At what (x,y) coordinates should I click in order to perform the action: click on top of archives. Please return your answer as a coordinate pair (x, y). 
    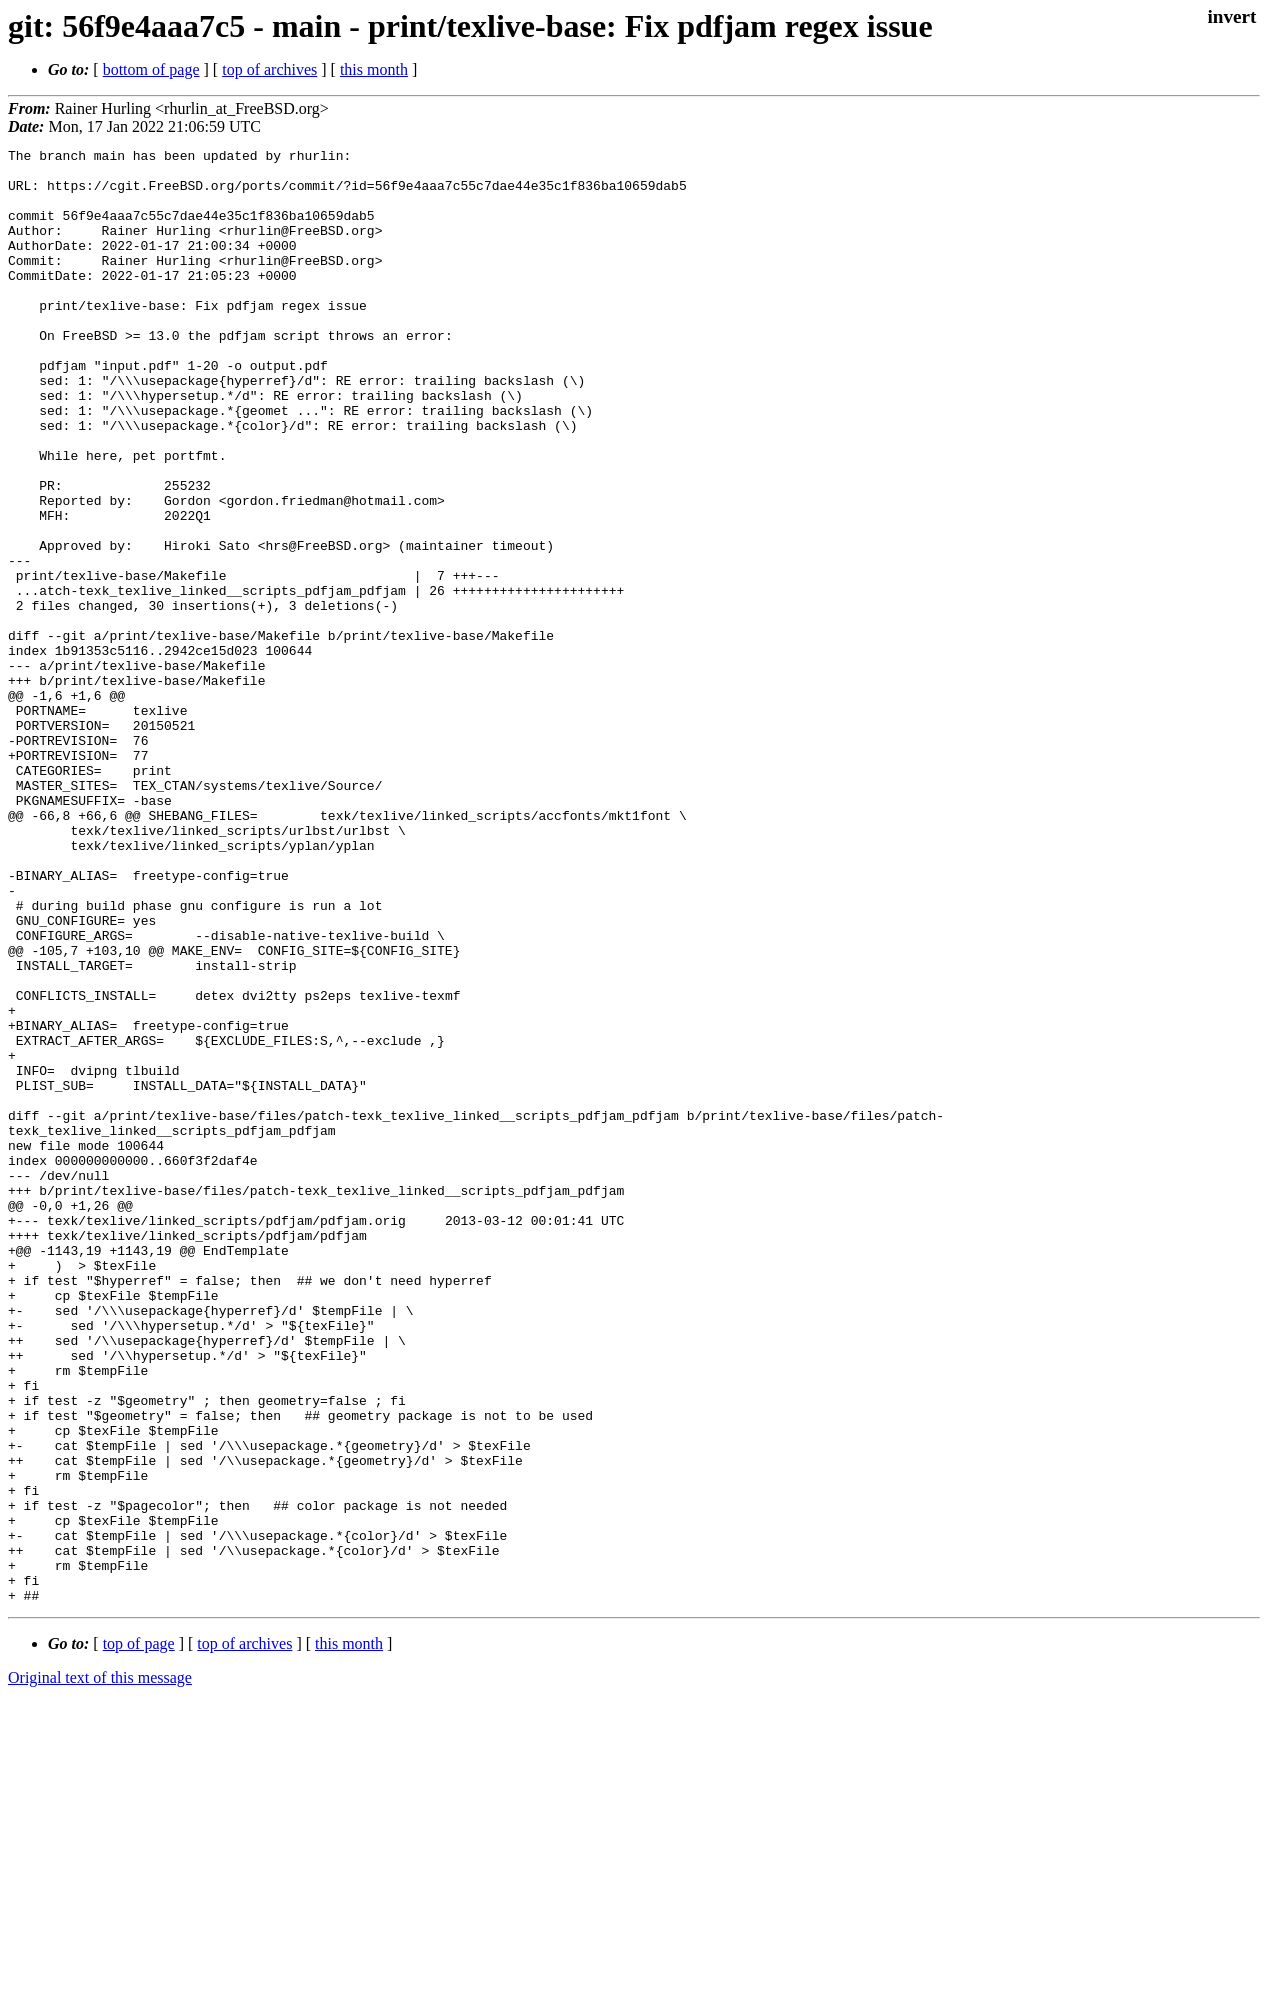
    Looking at the image, I should click on (269, 69).